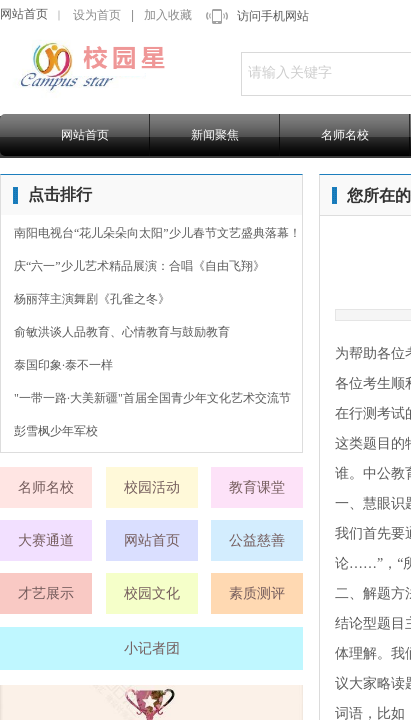  I want to click on 杨丽萍主演舞剧《孔雀之冬》, so click(92, 299).